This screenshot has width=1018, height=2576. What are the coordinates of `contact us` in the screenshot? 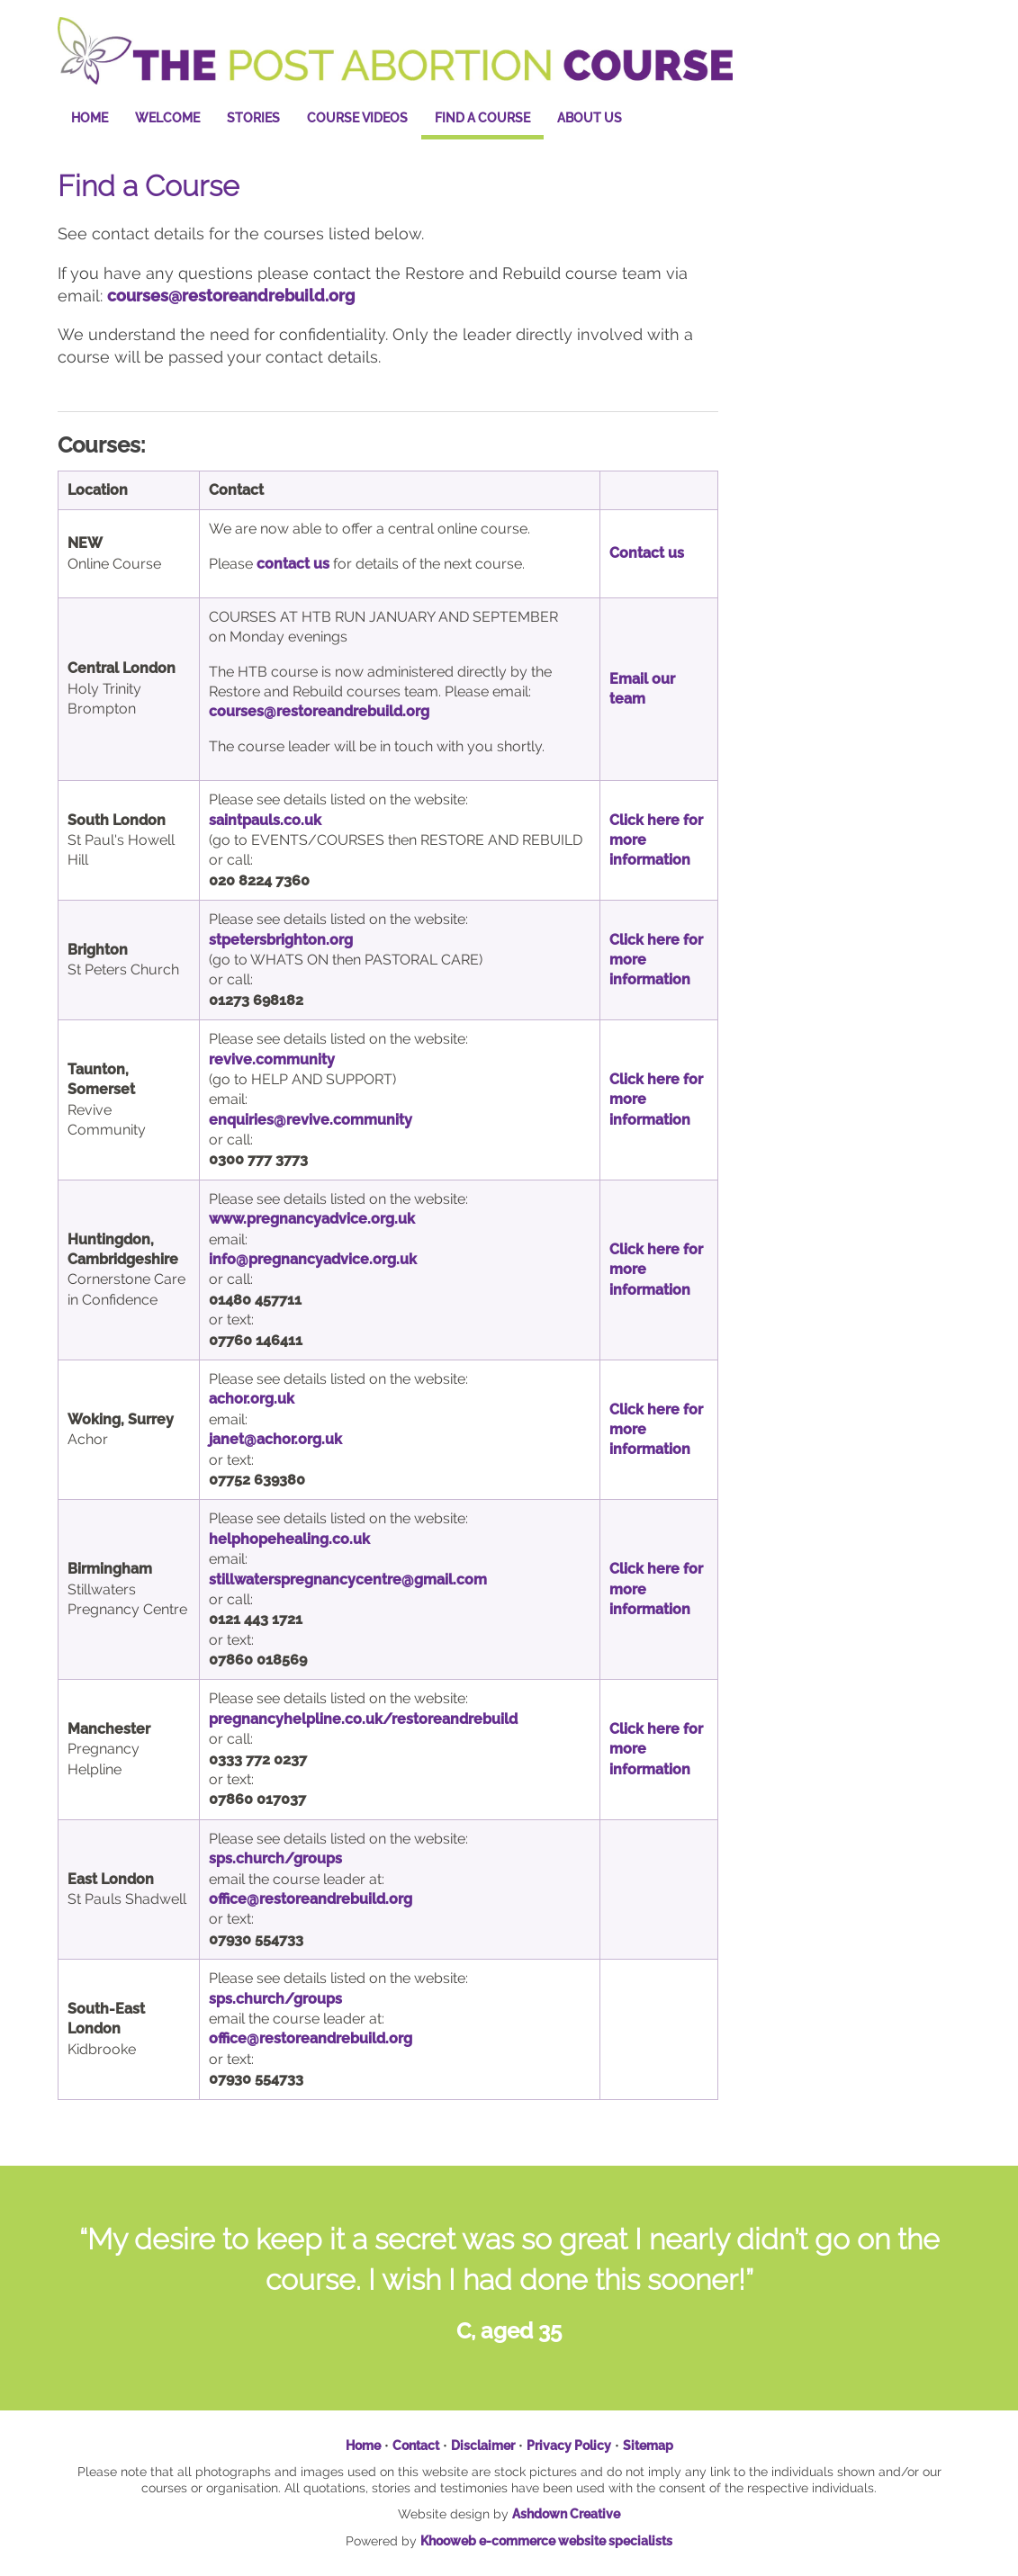 It's located at (293, 563).